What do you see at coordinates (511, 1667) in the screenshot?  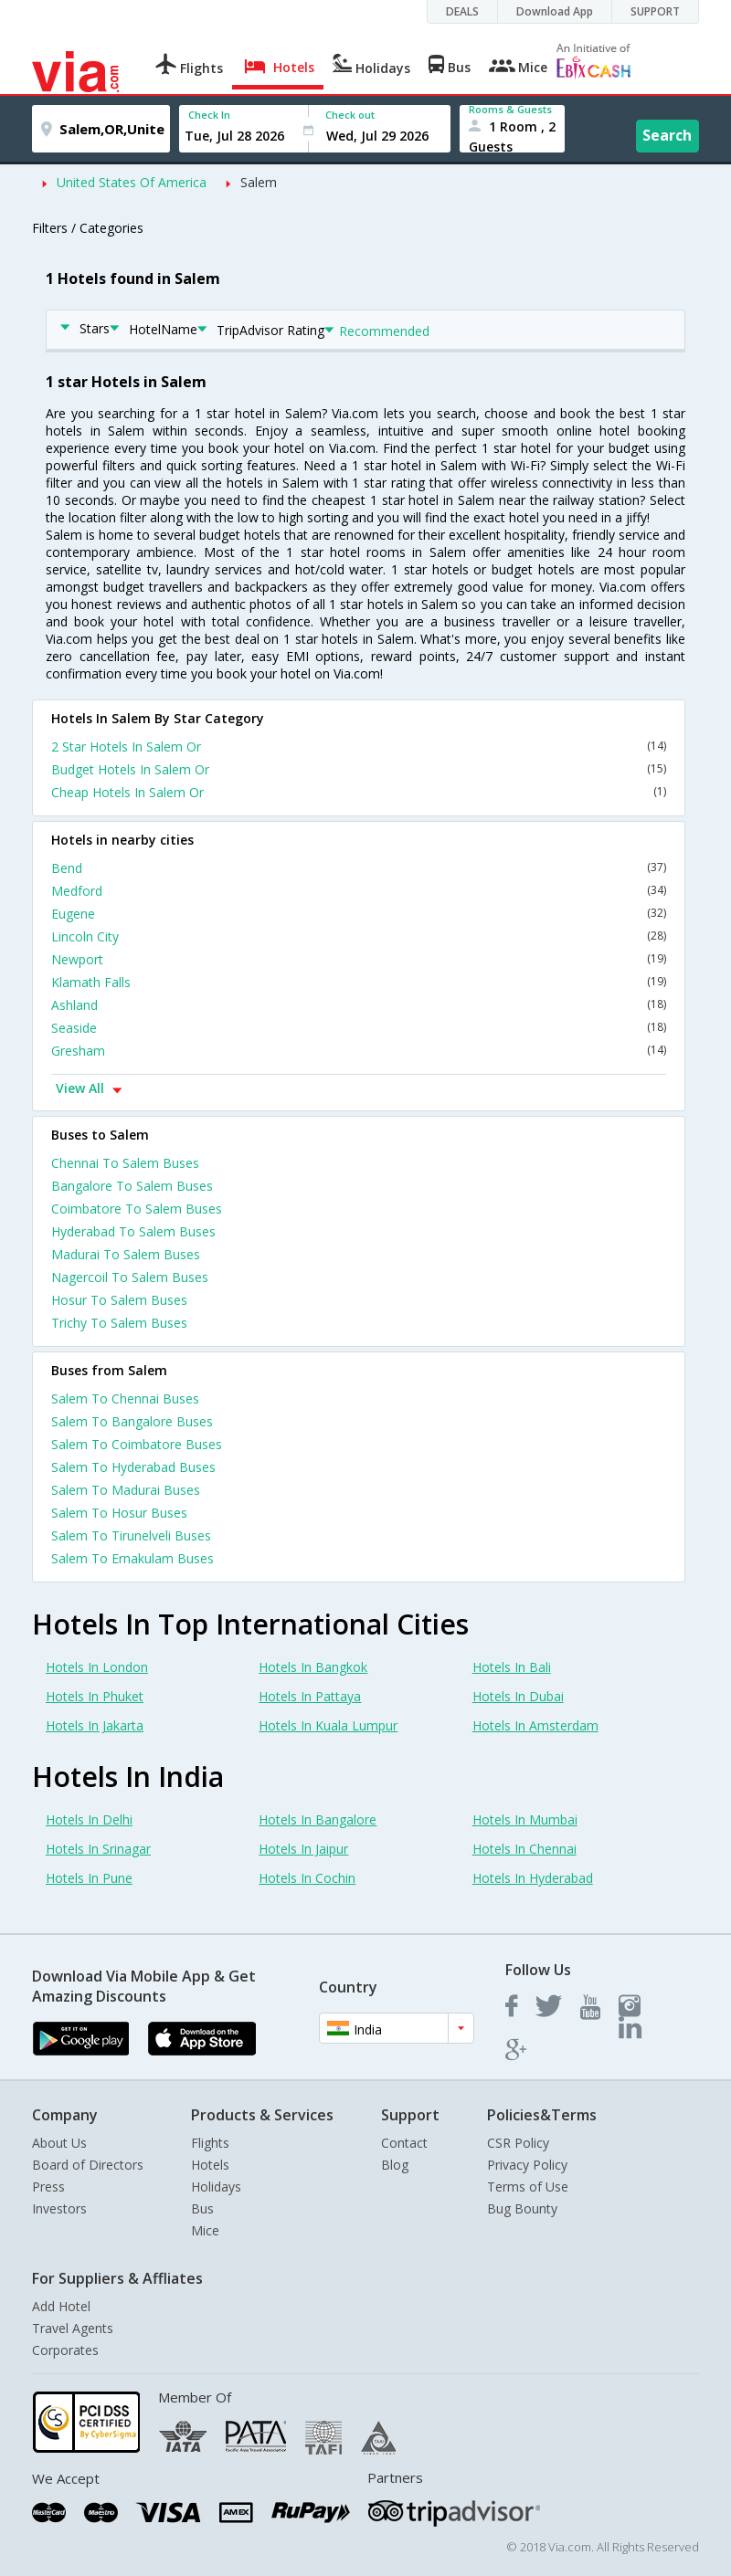 I see `Hotels In Bali` at bounding box center [511, 1667].